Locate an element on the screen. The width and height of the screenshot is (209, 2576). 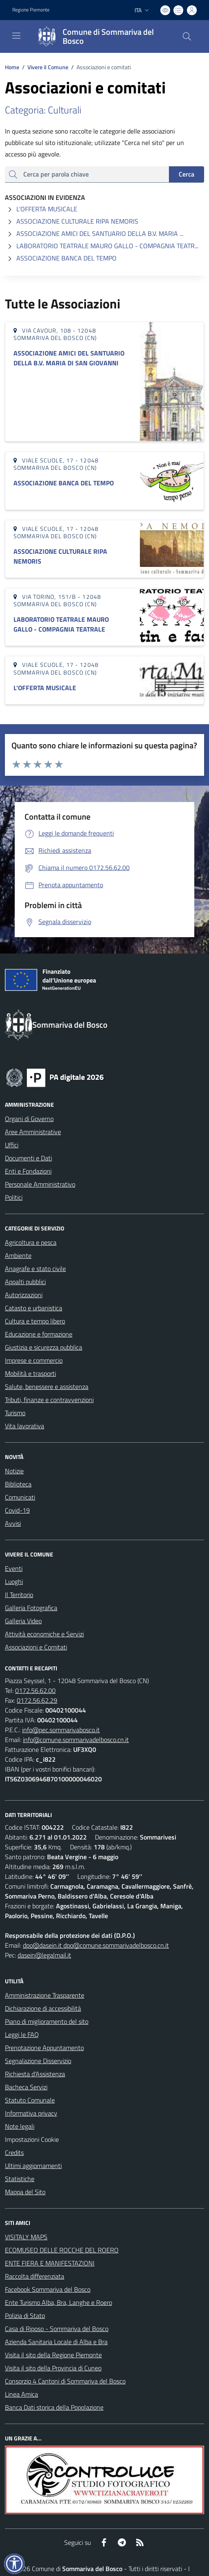
Agricoltura e pesca is located at coordinates (30, 1242).